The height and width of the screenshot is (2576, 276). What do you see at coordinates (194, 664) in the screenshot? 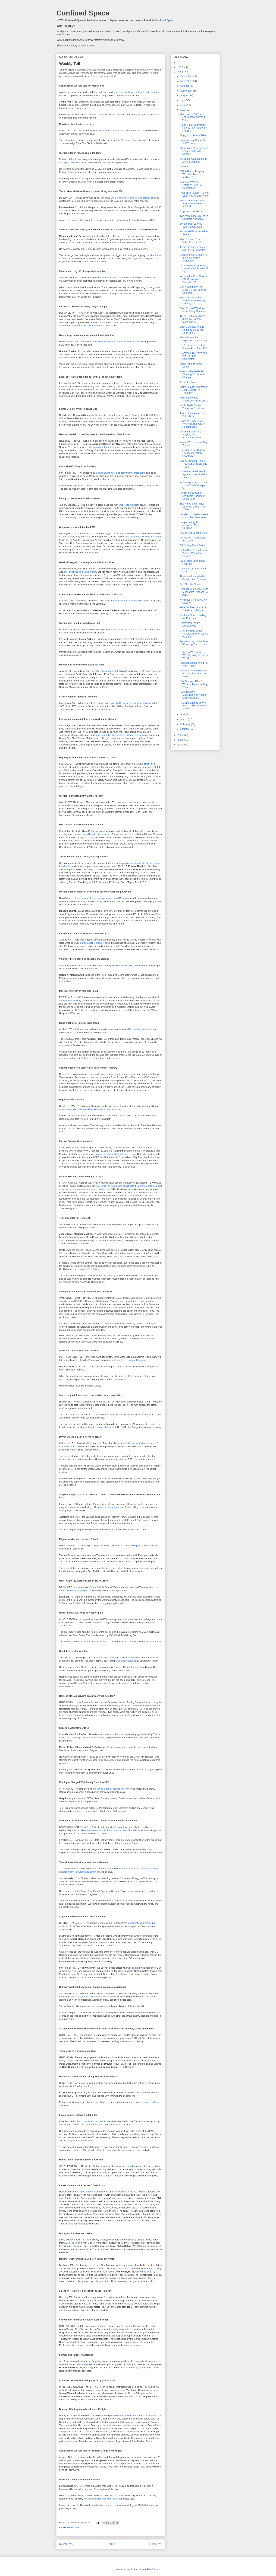
I see `Massachusetts: Dying For Work Report` at bounding box center [194, 664].